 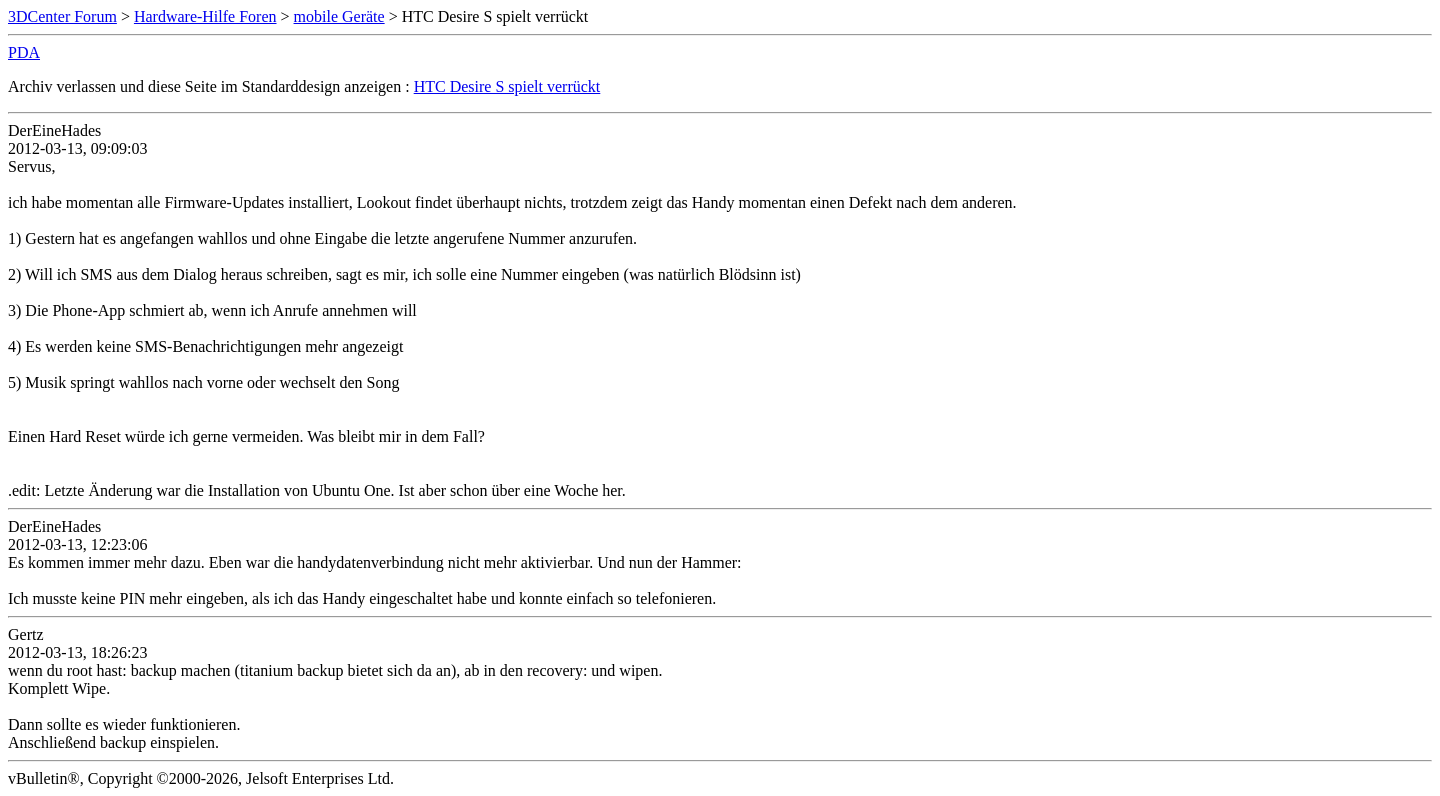 What do you see at coordinates (24, 52) in the screenshot?
I see `PDA` at bounding box center [24, 52].